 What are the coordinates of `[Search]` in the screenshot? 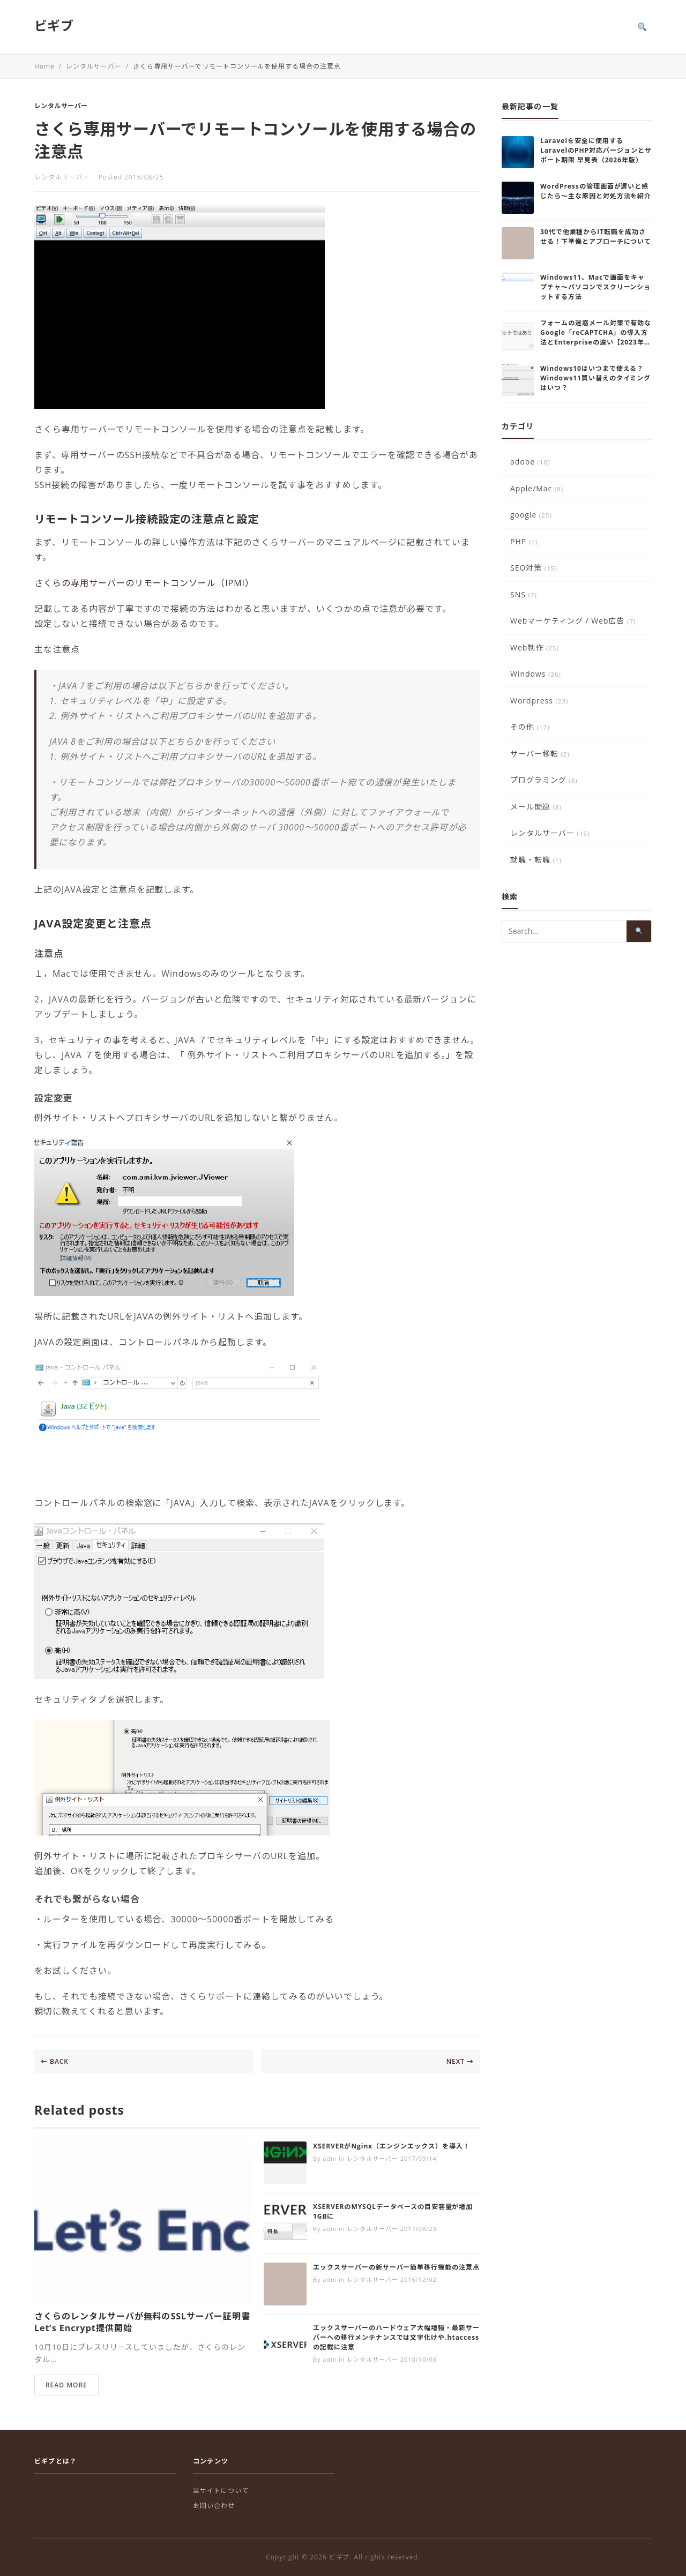 It's located at (642, 26).